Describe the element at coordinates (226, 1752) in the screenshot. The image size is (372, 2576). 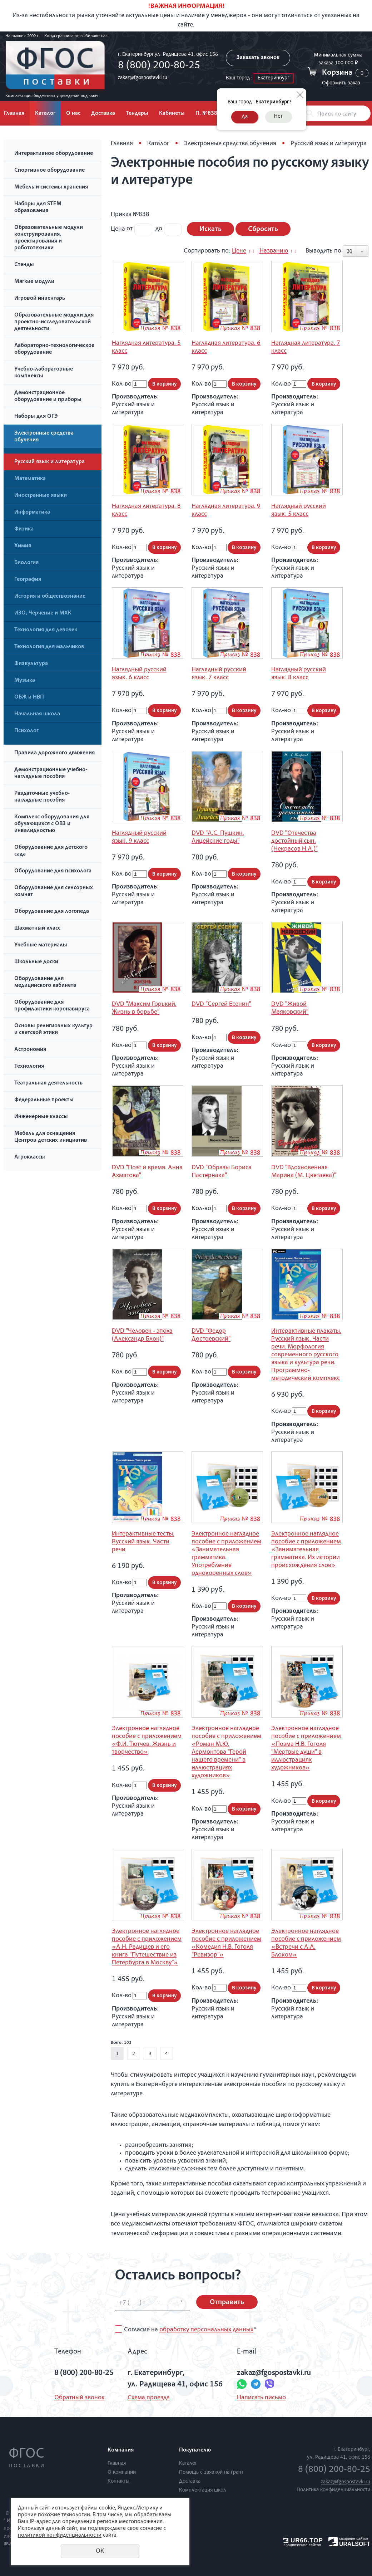
I see `Электронное наглядное пособие с приложением «Роман М.Ю. Лермонтова “Герой нашего времени” в иллюстрациях художников»` at that location.